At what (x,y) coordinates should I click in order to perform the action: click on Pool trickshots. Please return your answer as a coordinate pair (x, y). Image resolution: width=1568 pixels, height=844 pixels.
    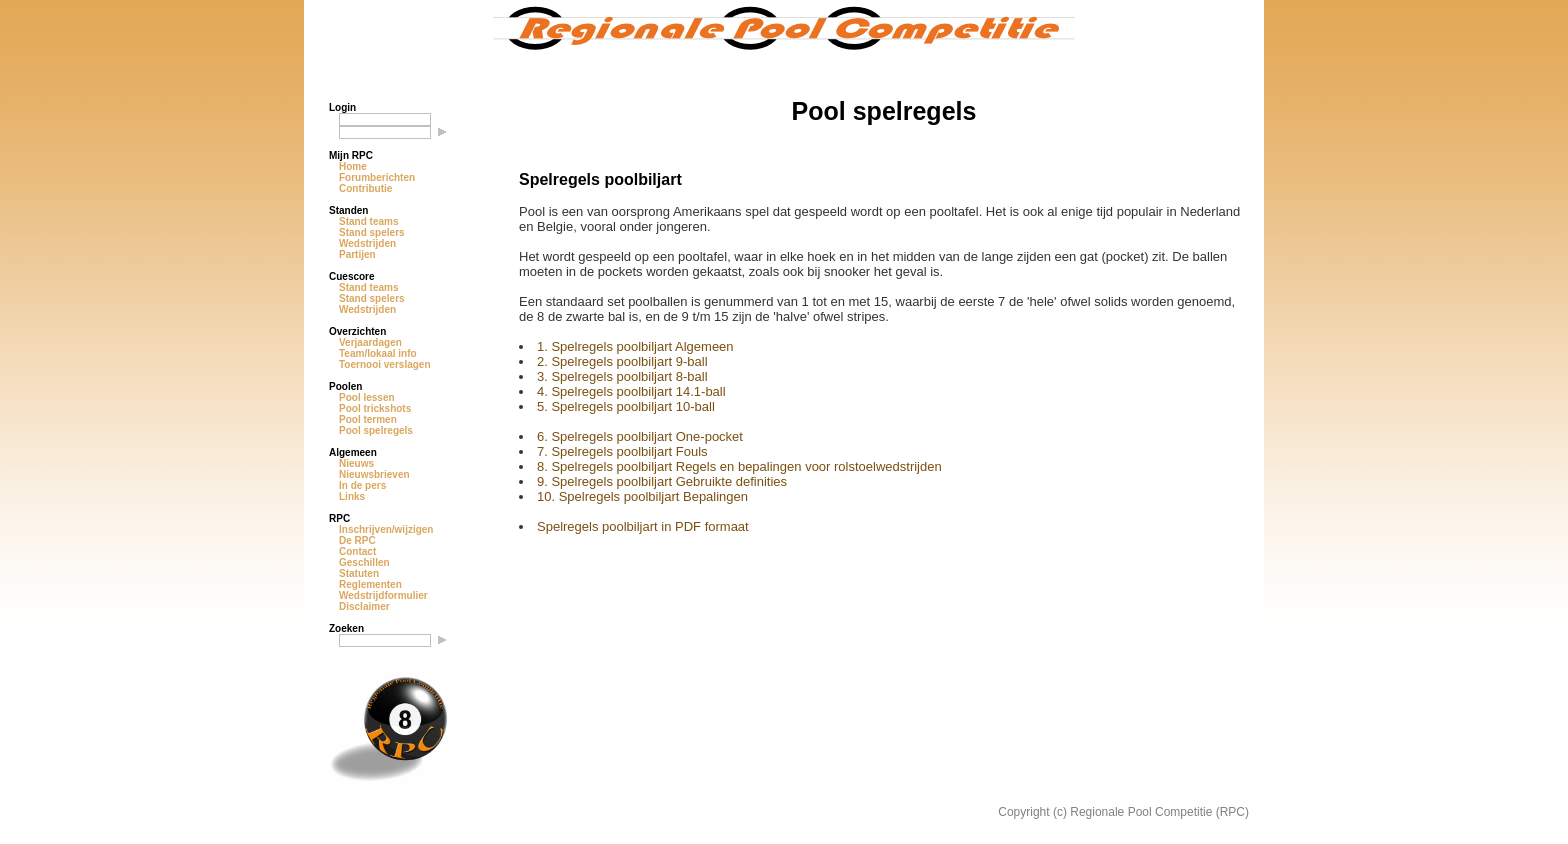
    Looking at the image, I should click on (375, 408).